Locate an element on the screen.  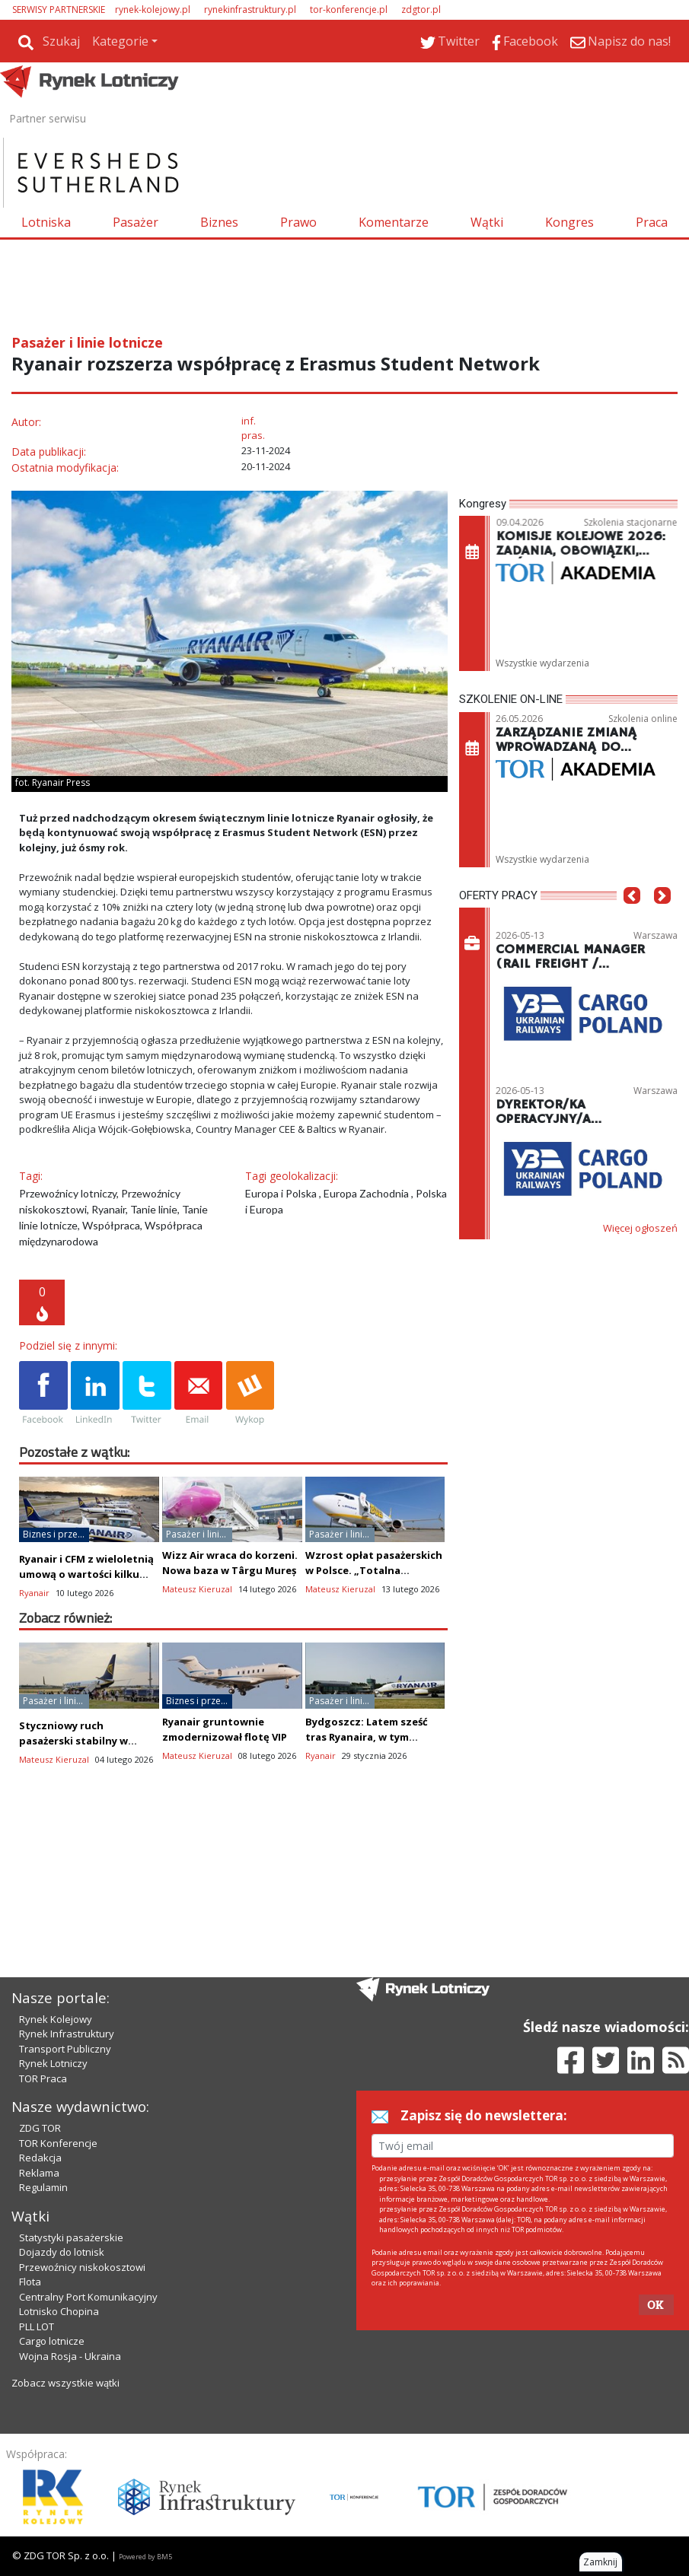
Reklama is located at coordinates (39, 2173).